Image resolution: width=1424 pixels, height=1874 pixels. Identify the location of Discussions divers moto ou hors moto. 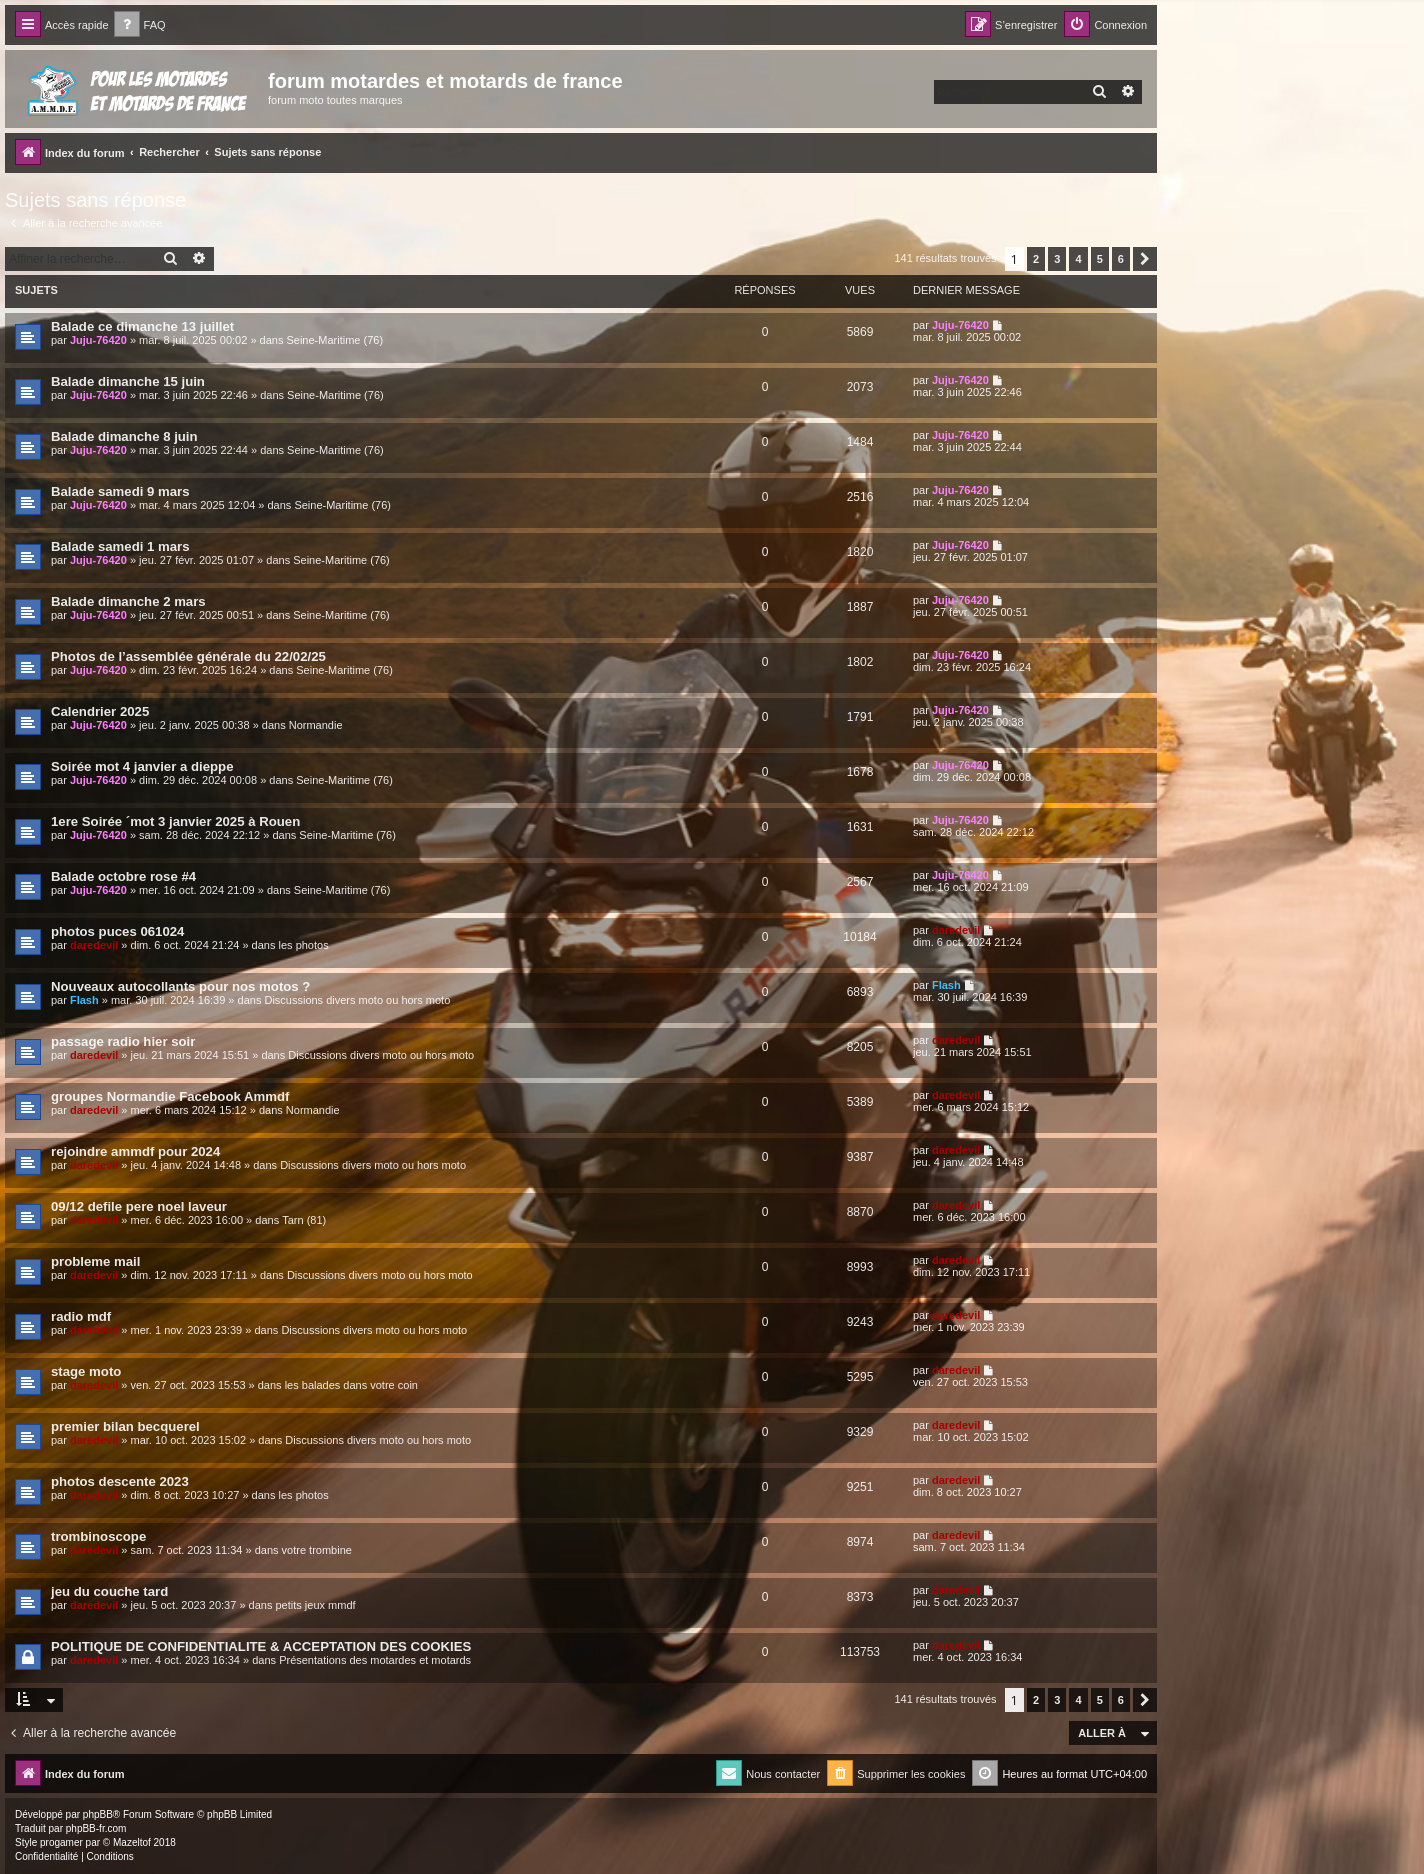
(357, 1000).